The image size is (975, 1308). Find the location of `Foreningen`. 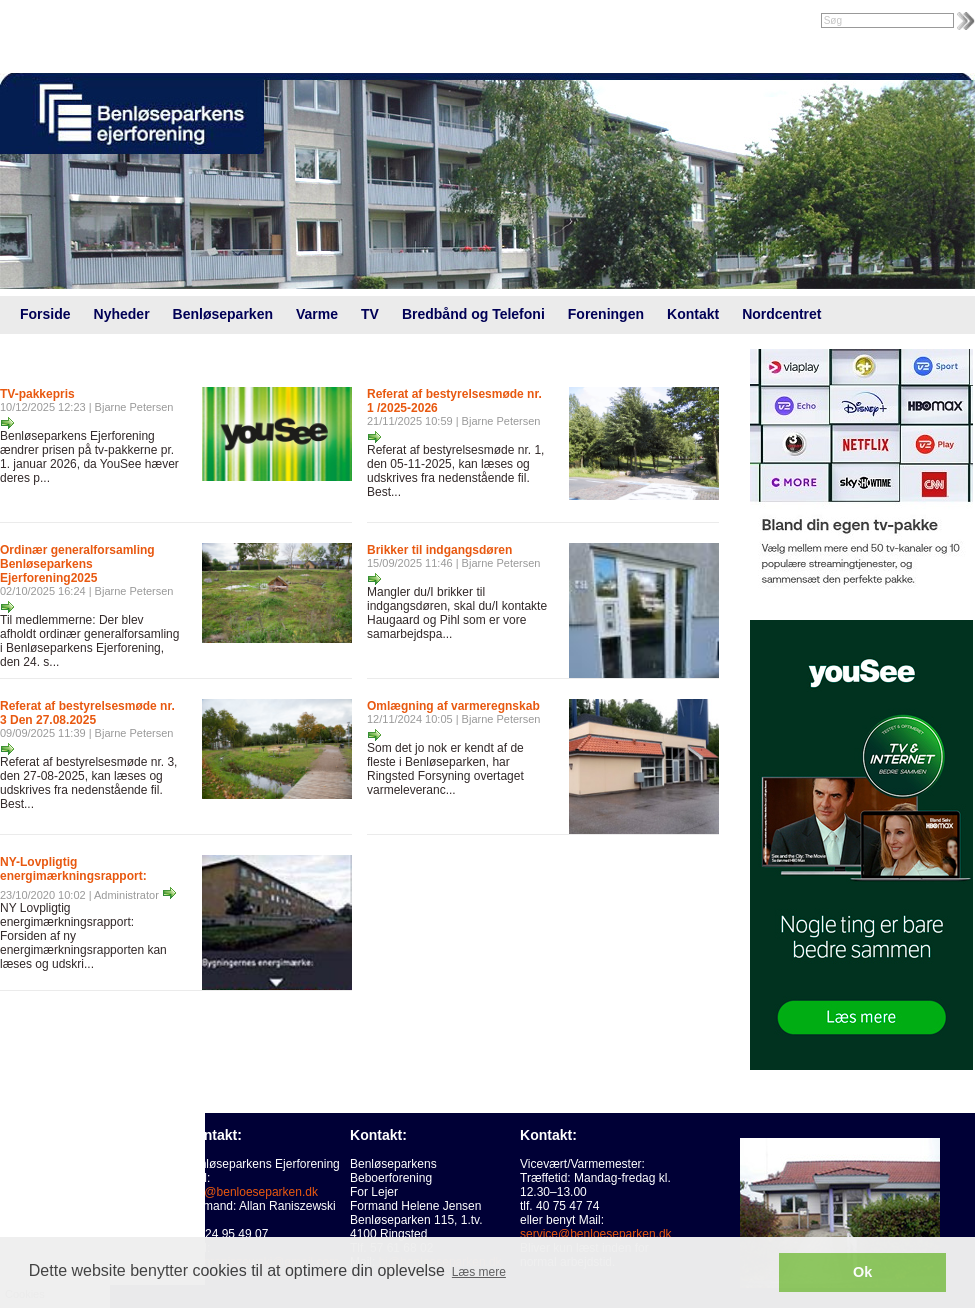

Foreningen is located at coordinates (606, 314).